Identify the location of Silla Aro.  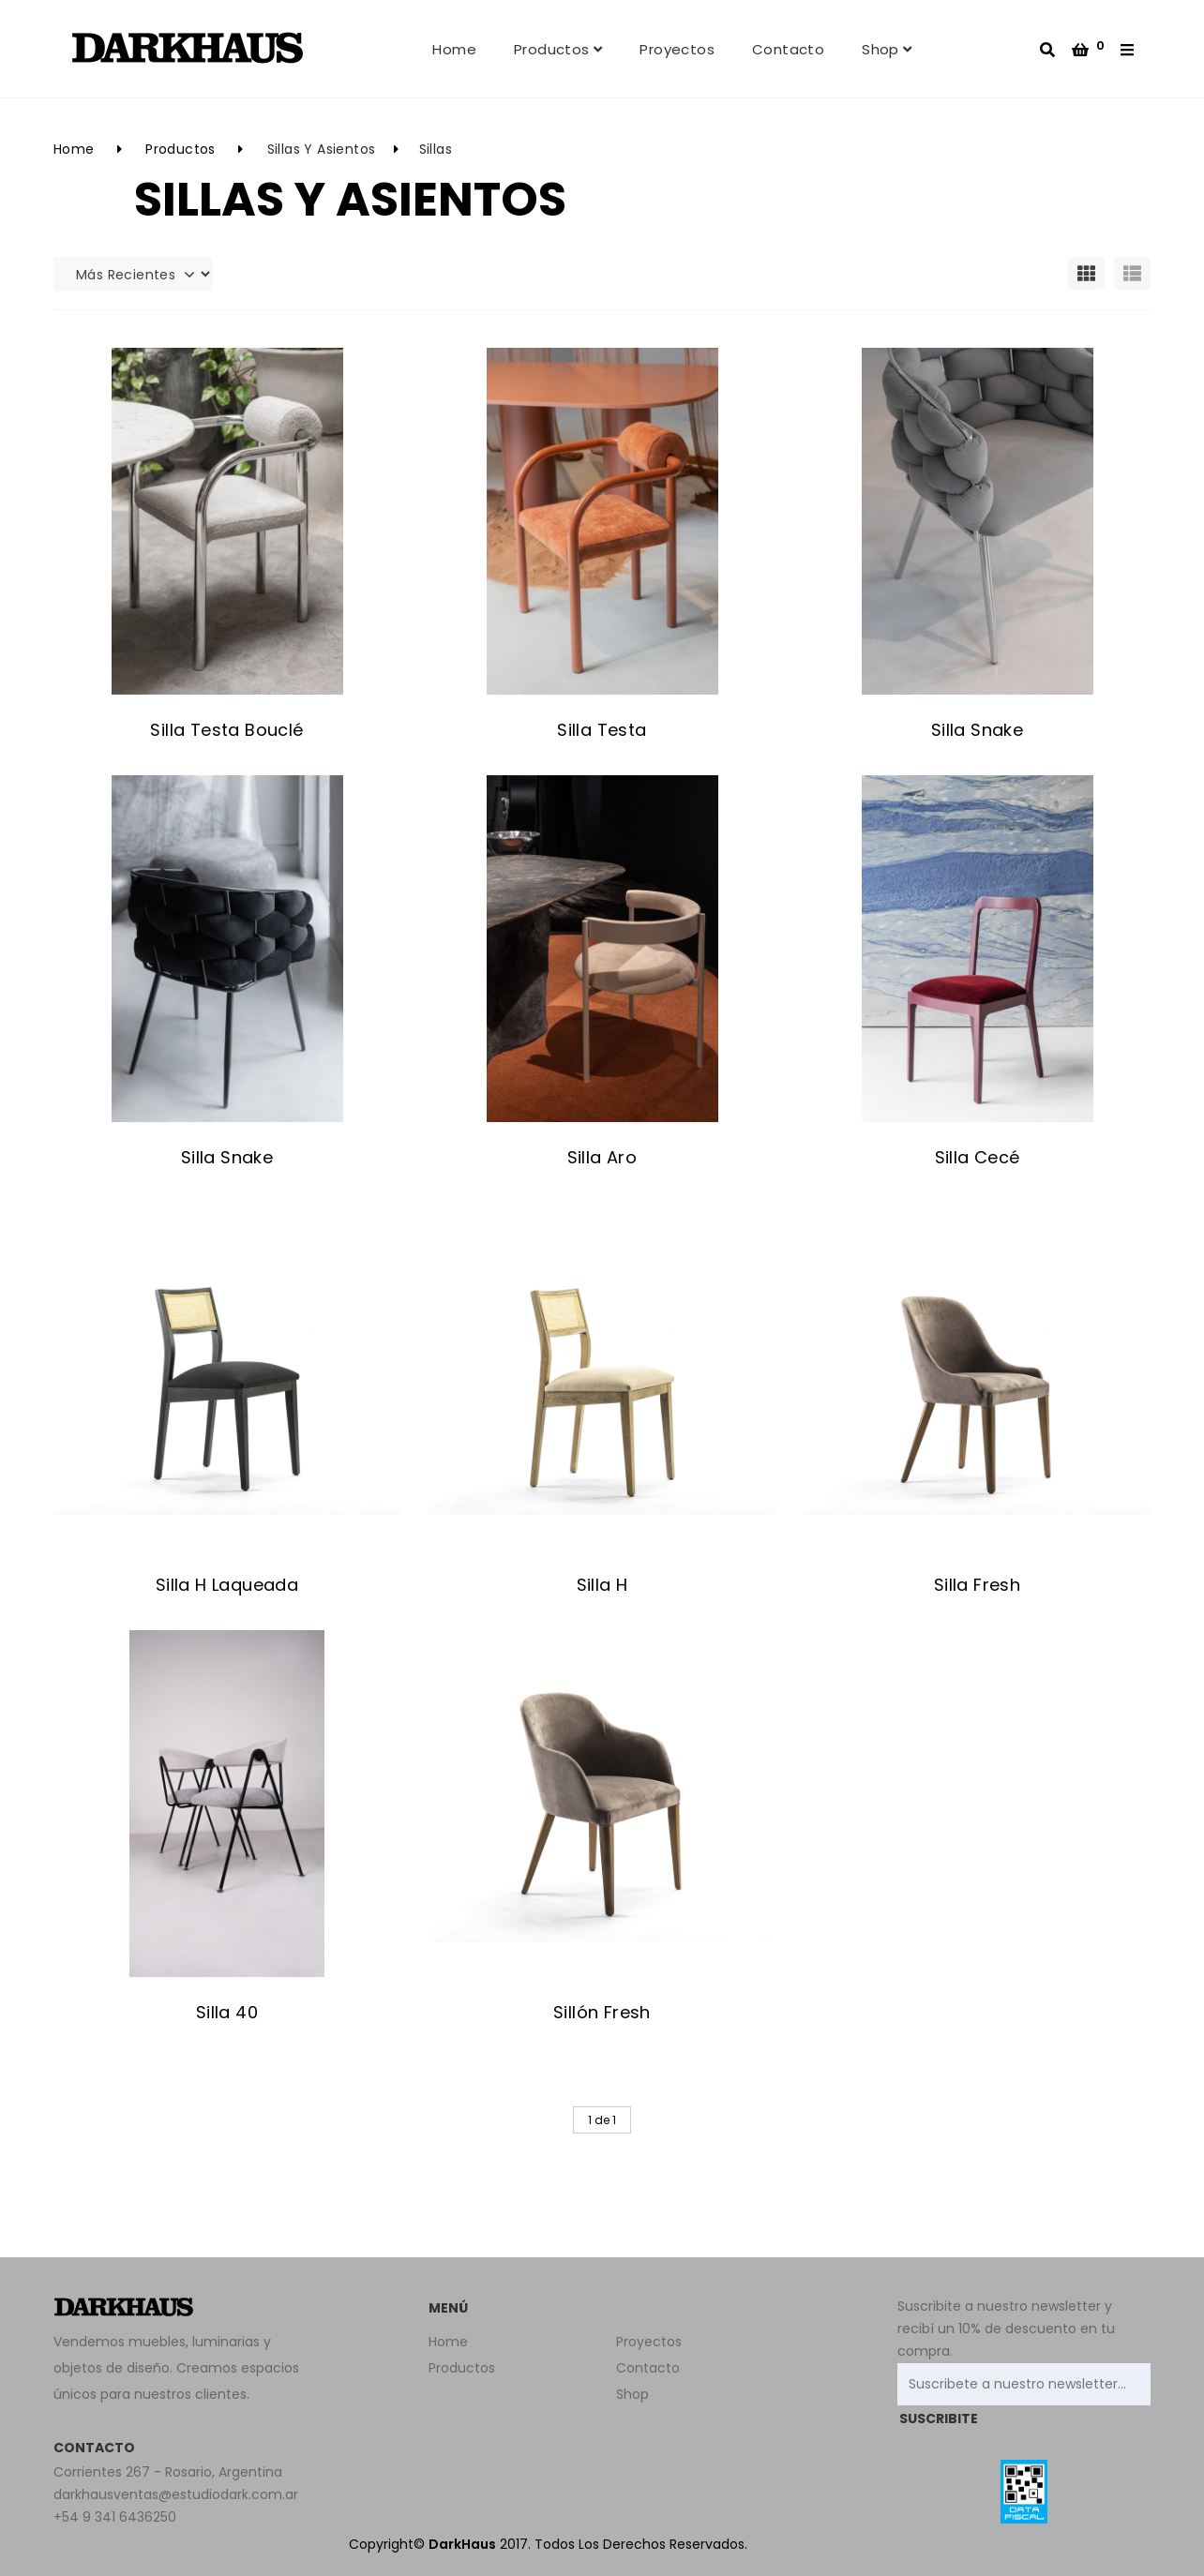
(602, 1157).